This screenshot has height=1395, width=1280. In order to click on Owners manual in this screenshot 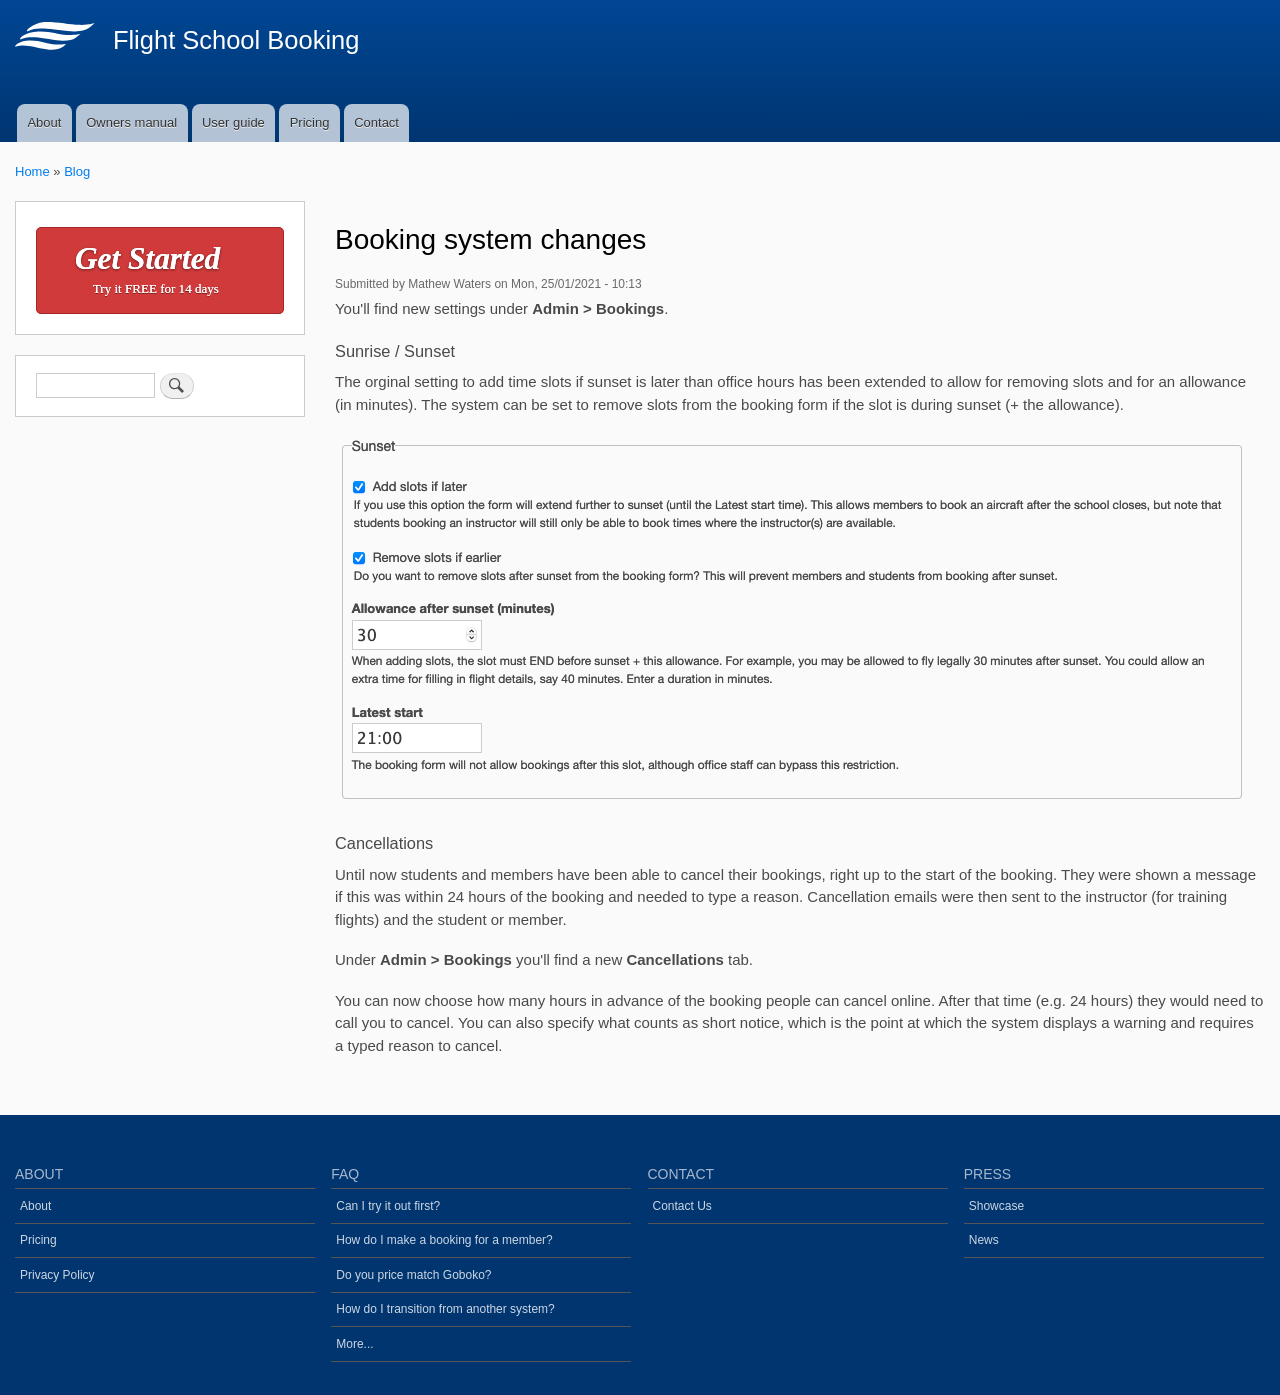, I will do `click(131, 122)`.